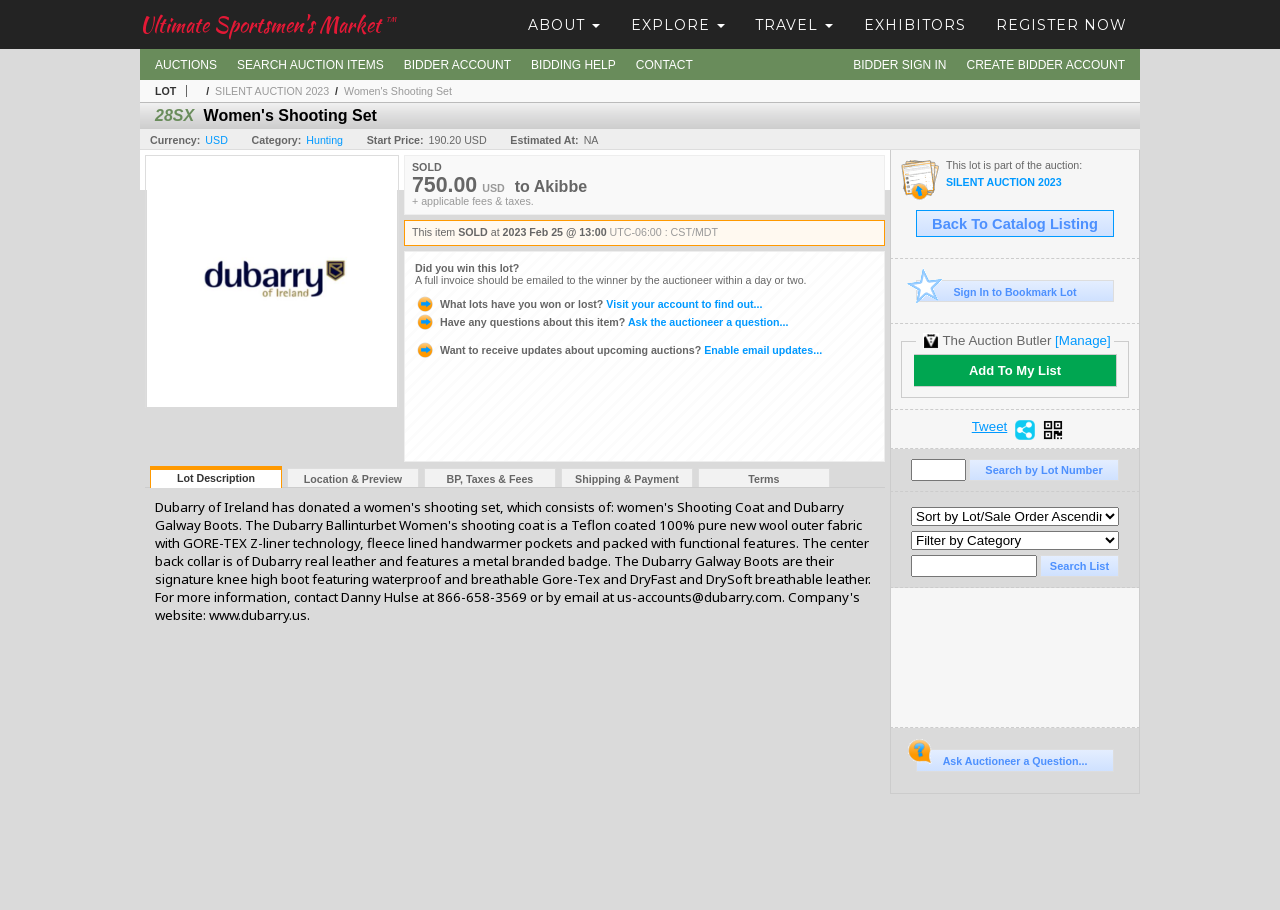 The height and width of the screenshot is (910, 1280). Describe the element at coordinates (564, 25) in the screenshot. I see `About` at that location.